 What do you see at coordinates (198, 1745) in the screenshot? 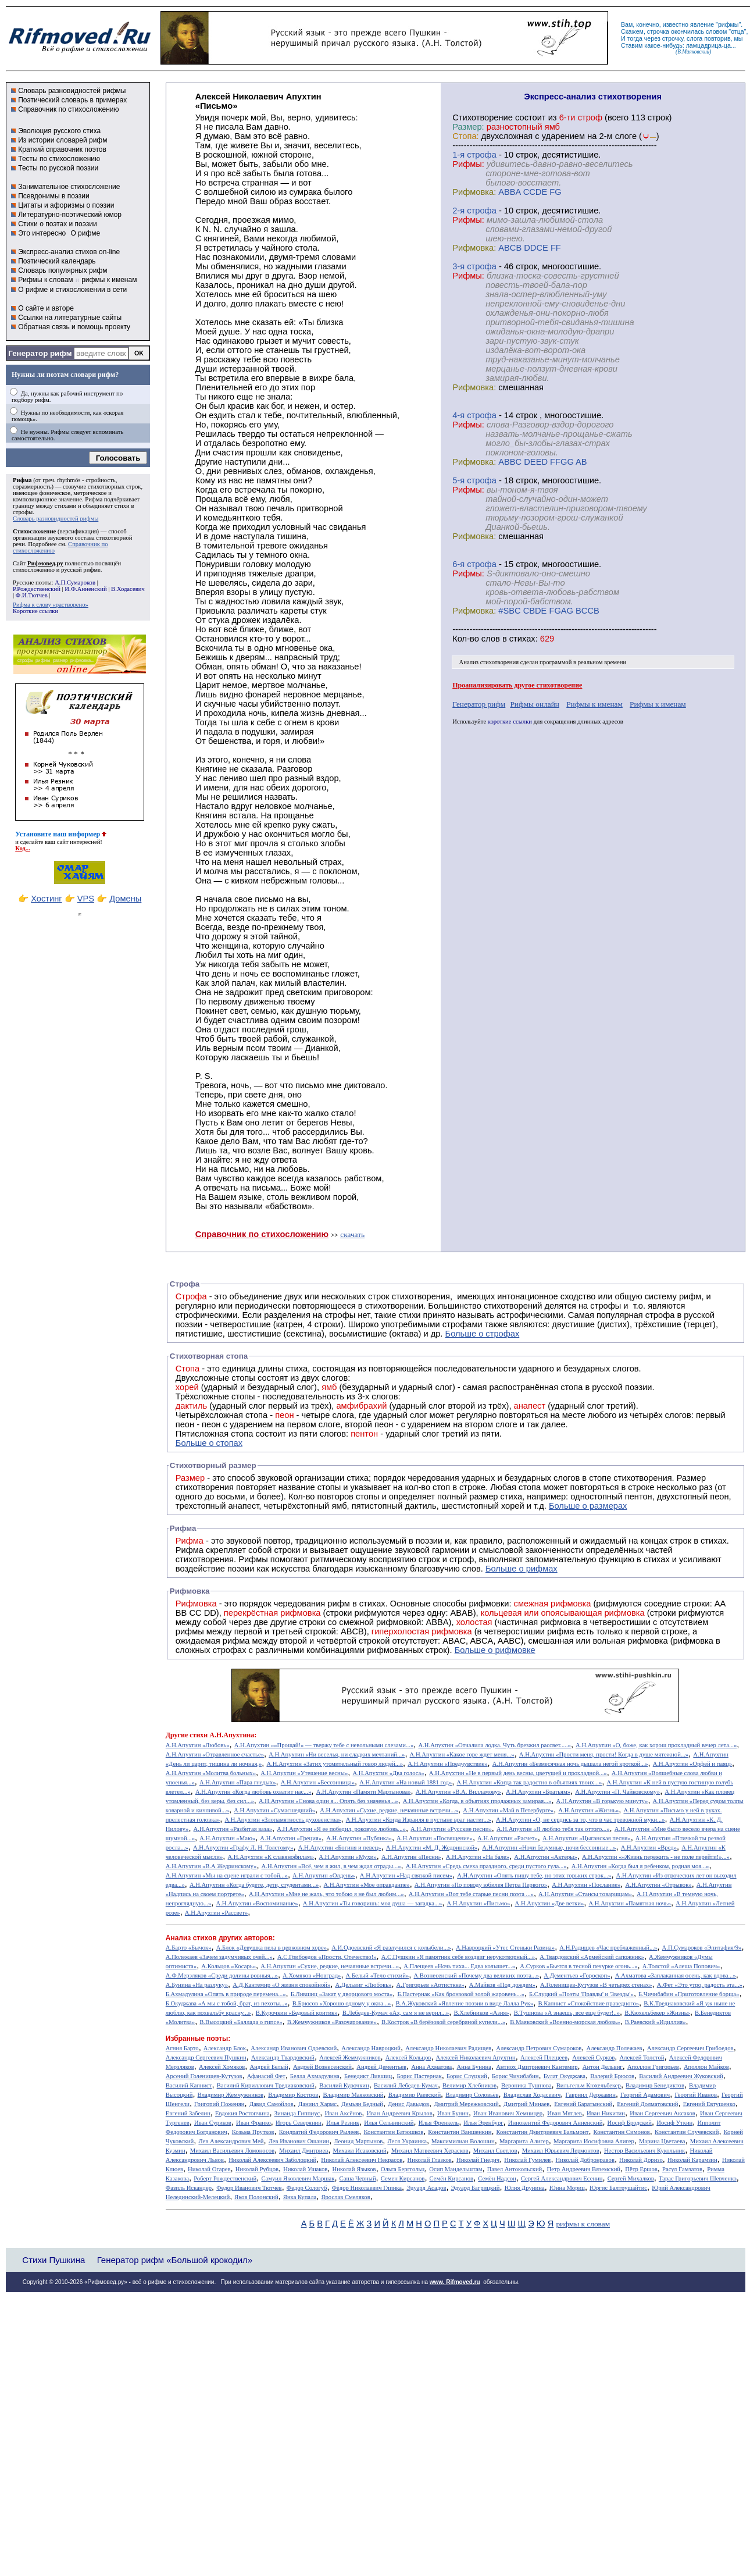
I see `А.Н.Апухтин «Любовь»` at bounding box center [198, 1745].